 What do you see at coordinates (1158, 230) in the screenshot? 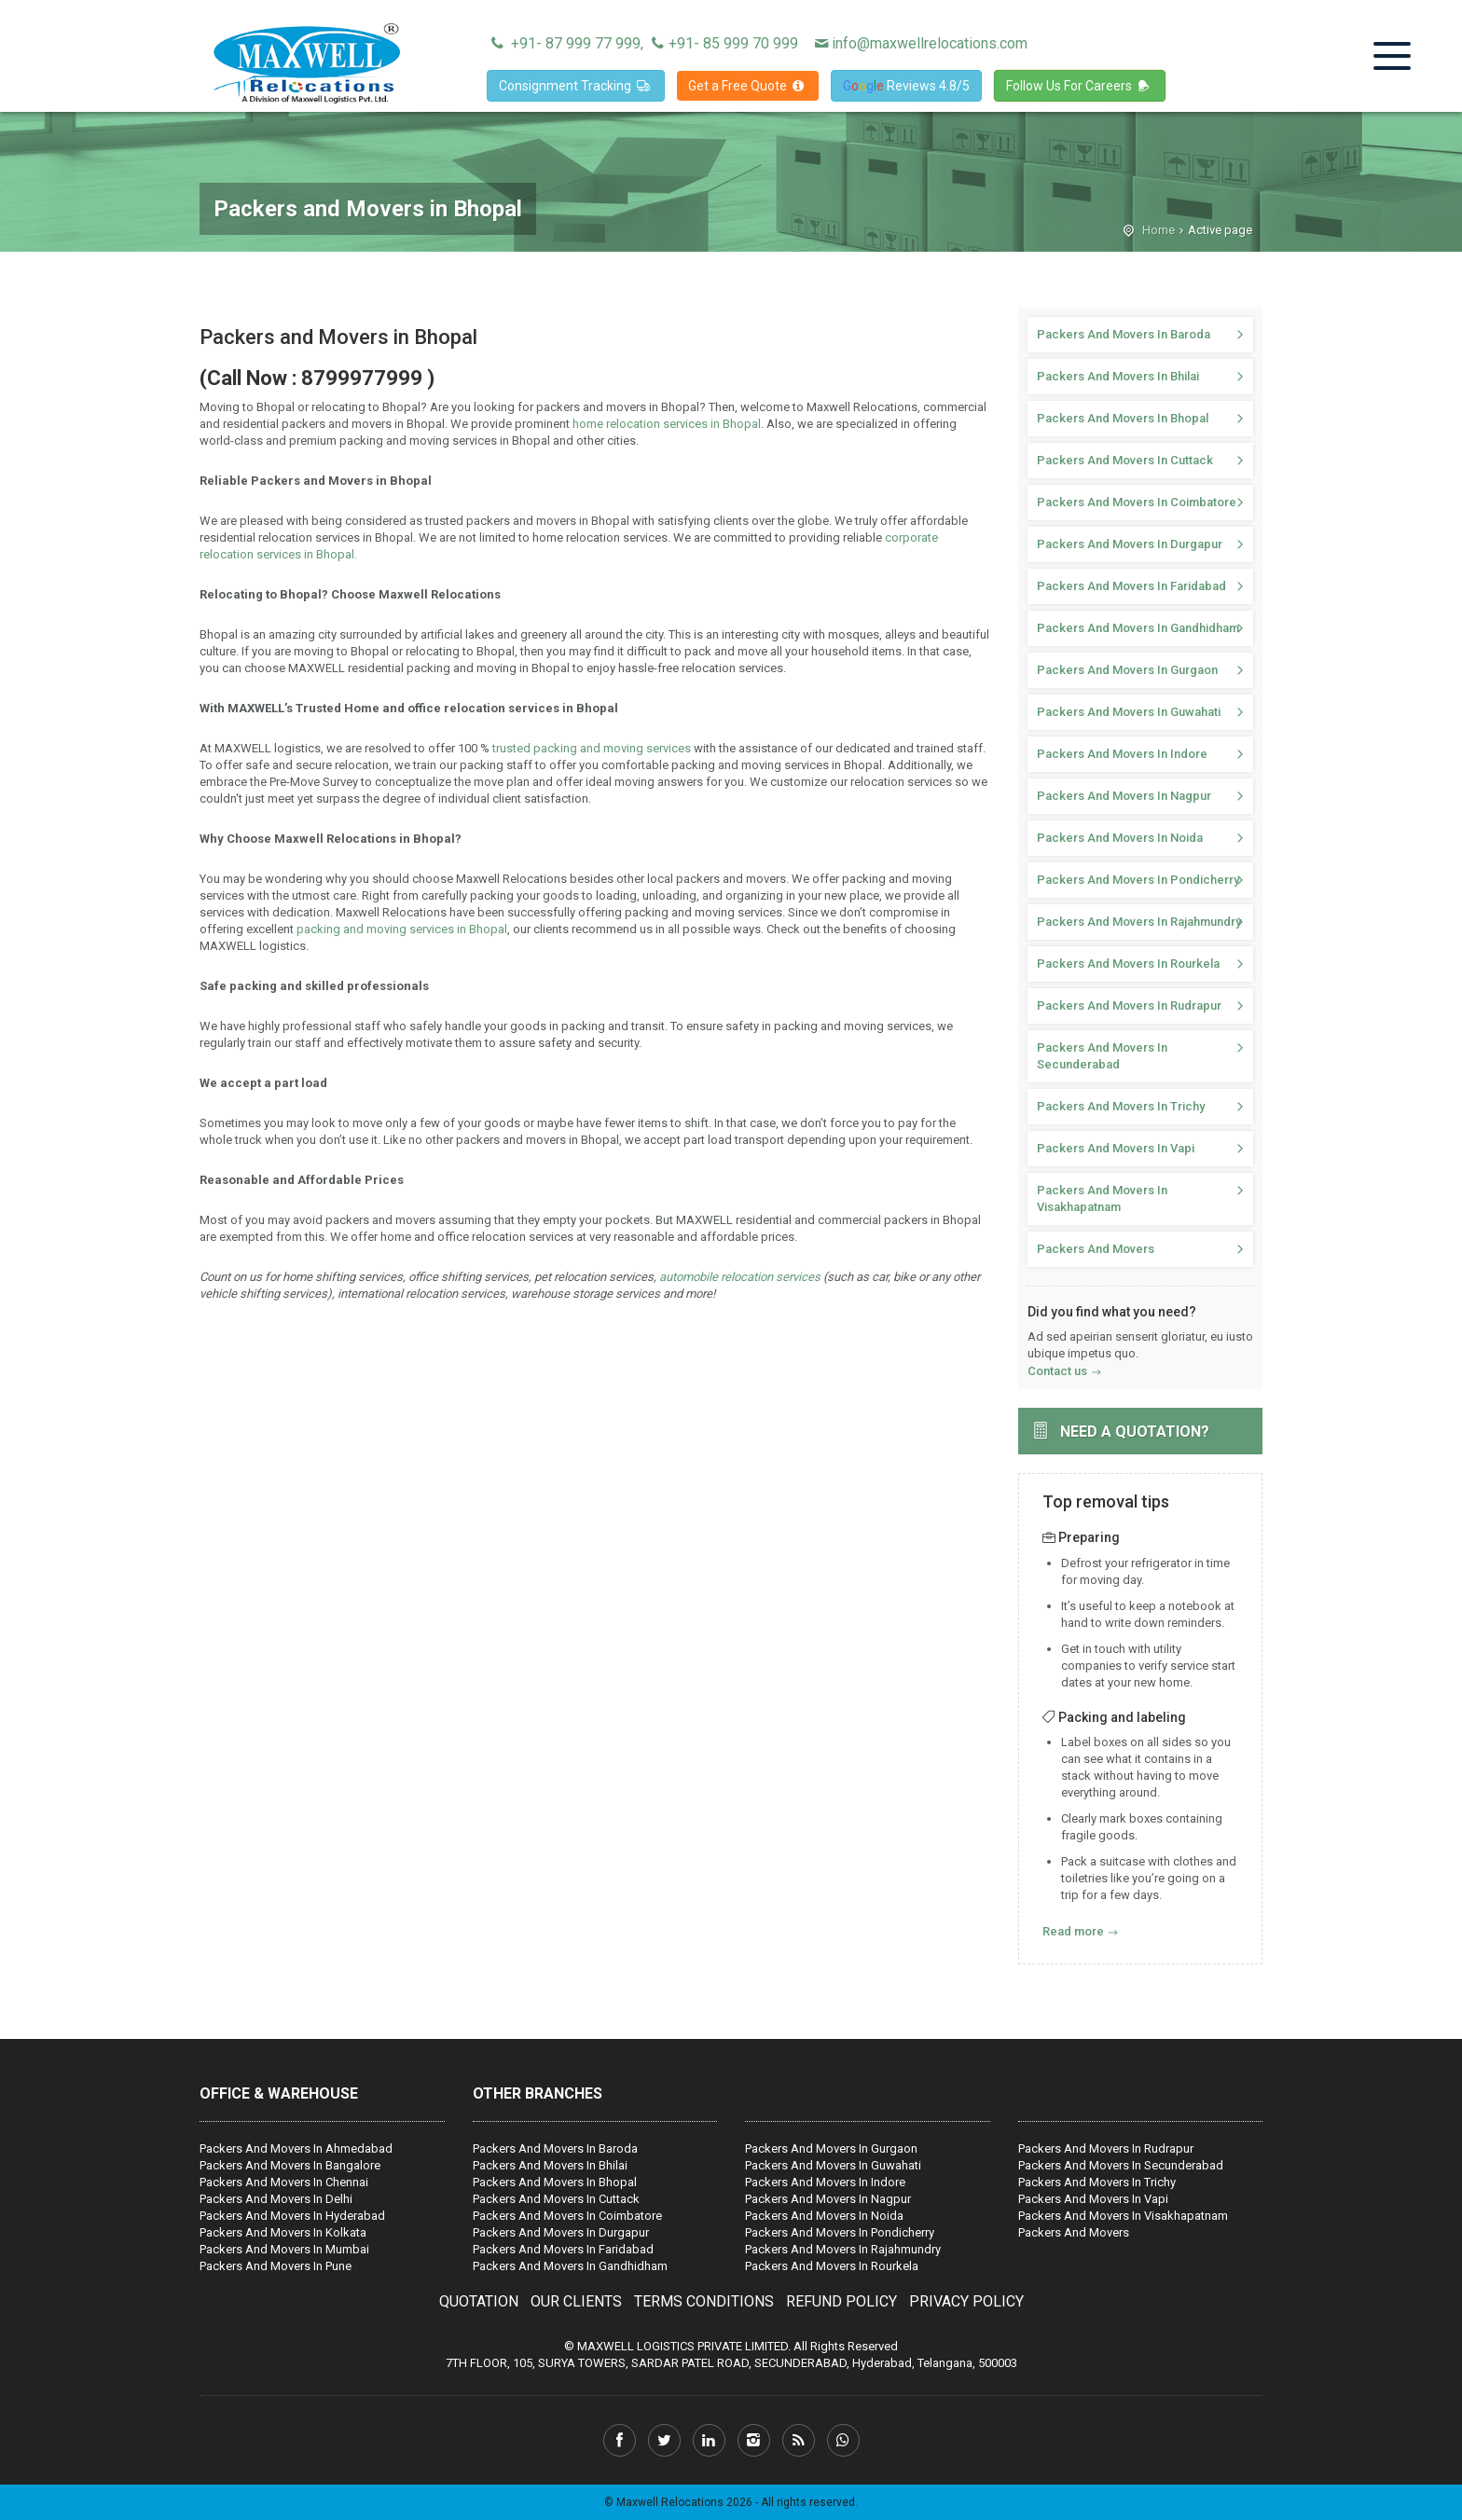
I see `Home` at bounding box center [1158, 230].